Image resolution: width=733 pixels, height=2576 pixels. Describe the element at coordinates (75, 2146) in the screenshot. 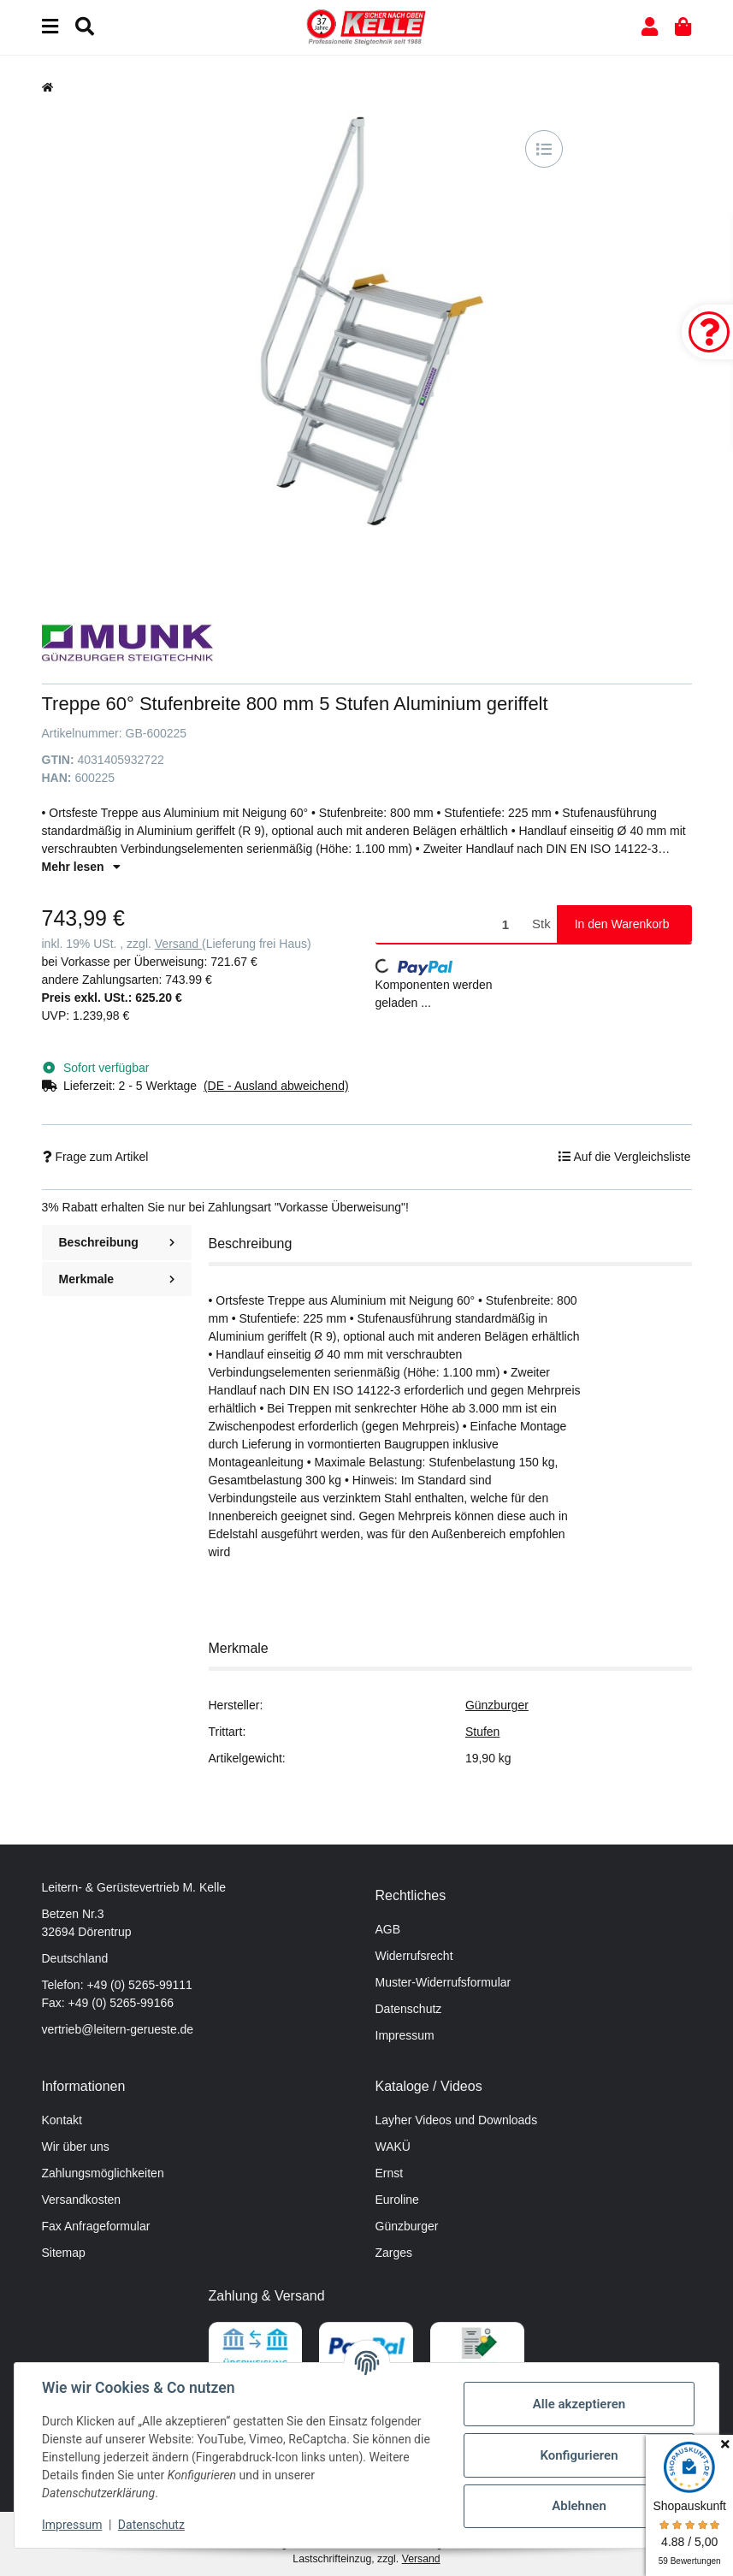

I see `Wir über uns` at that location.